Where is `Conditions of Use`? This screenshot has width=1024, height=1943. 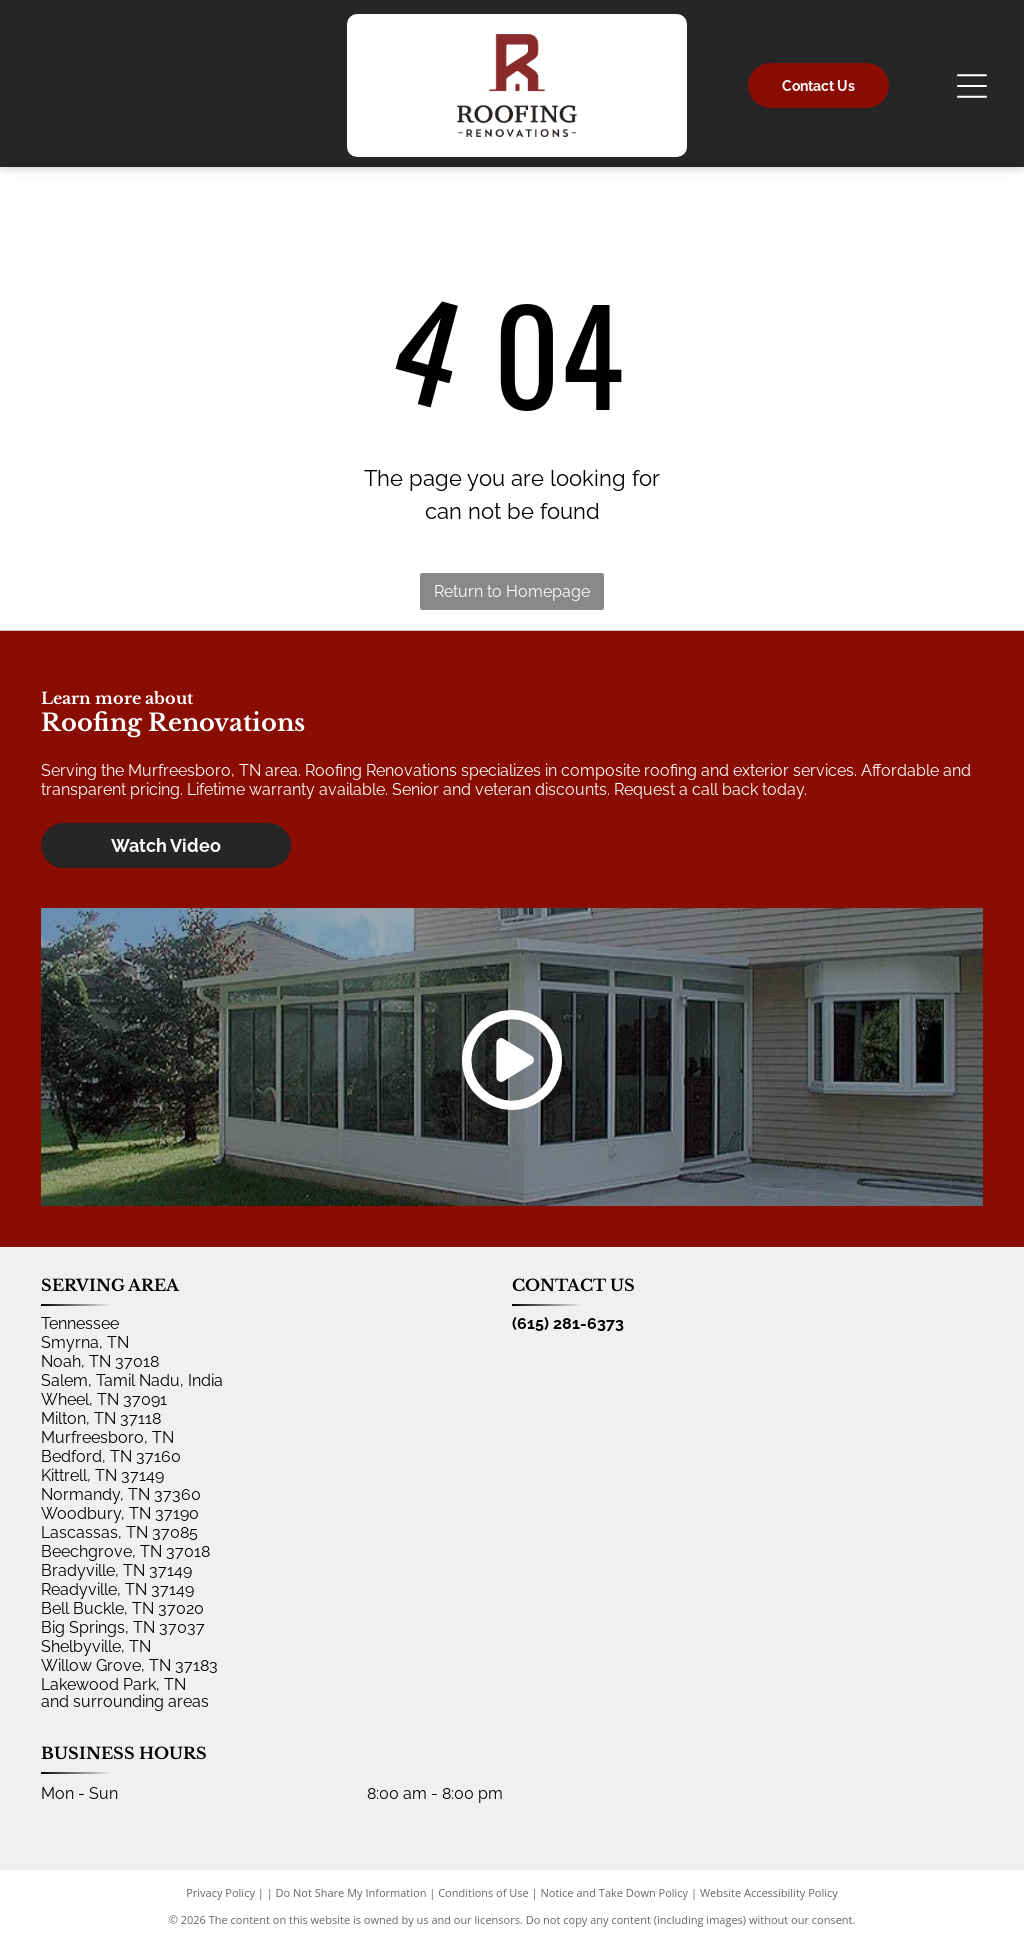
Conditions of Use is located at coordinates (483, 1892).